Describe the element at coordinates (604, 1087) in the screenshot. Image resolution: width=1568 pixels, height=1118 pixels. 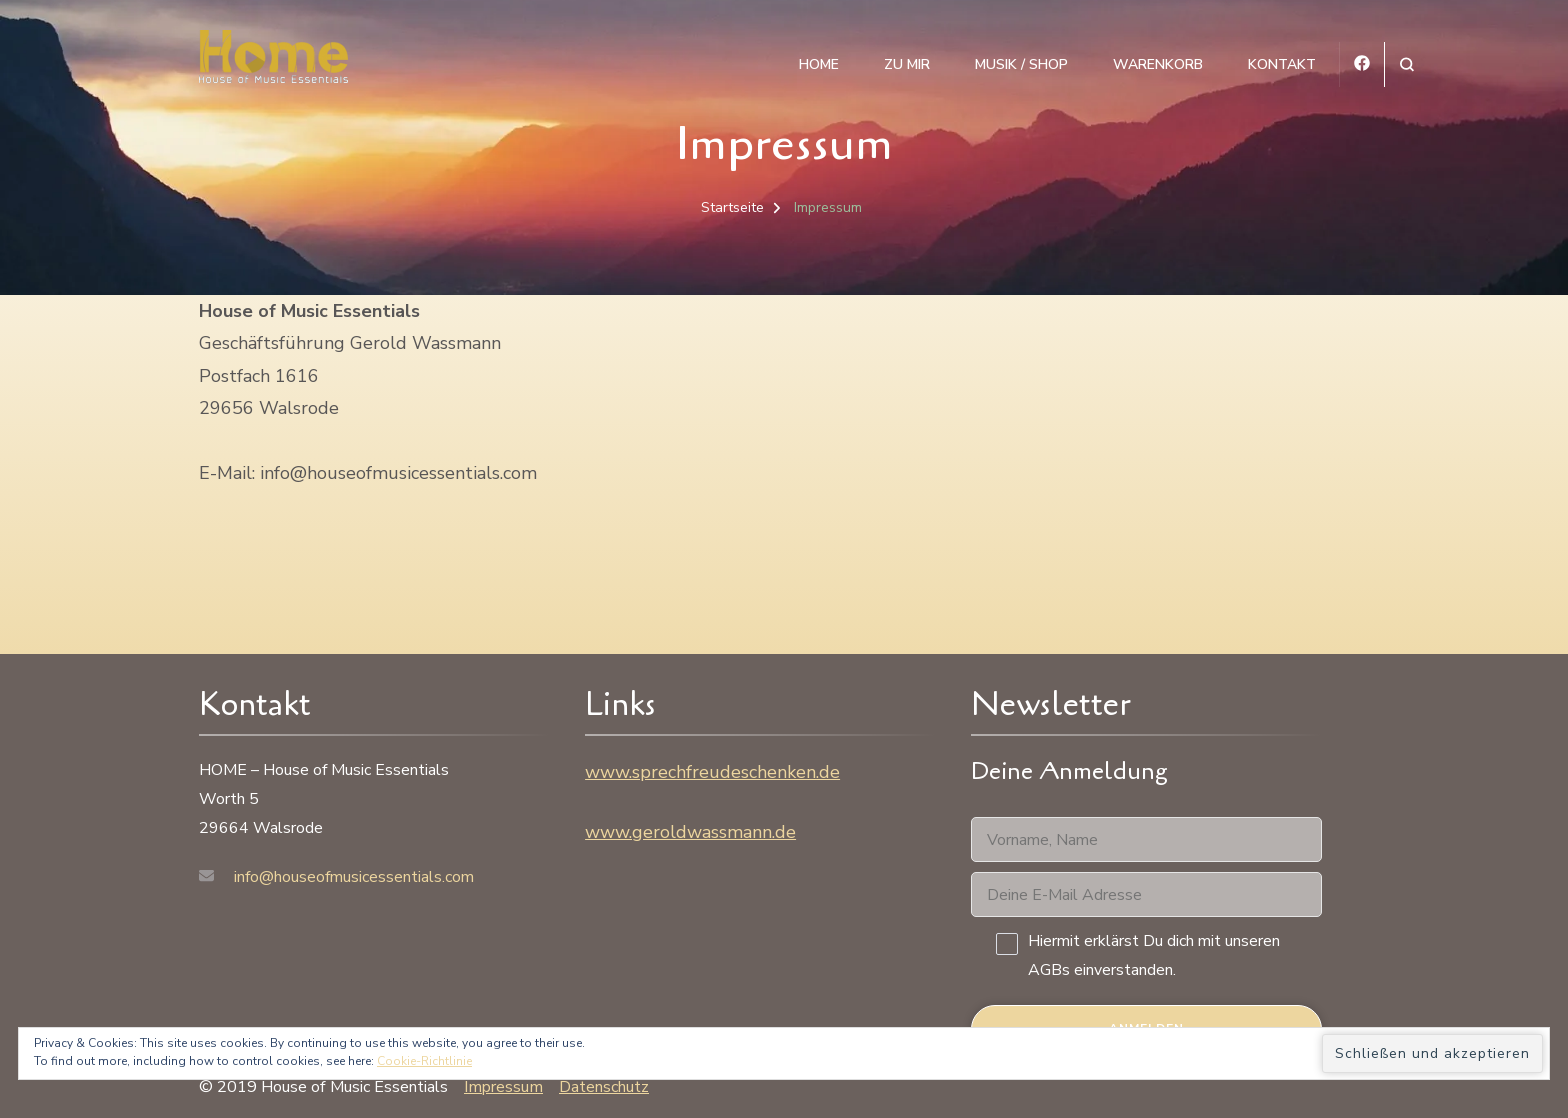
I see `Datenschutz` at that location.